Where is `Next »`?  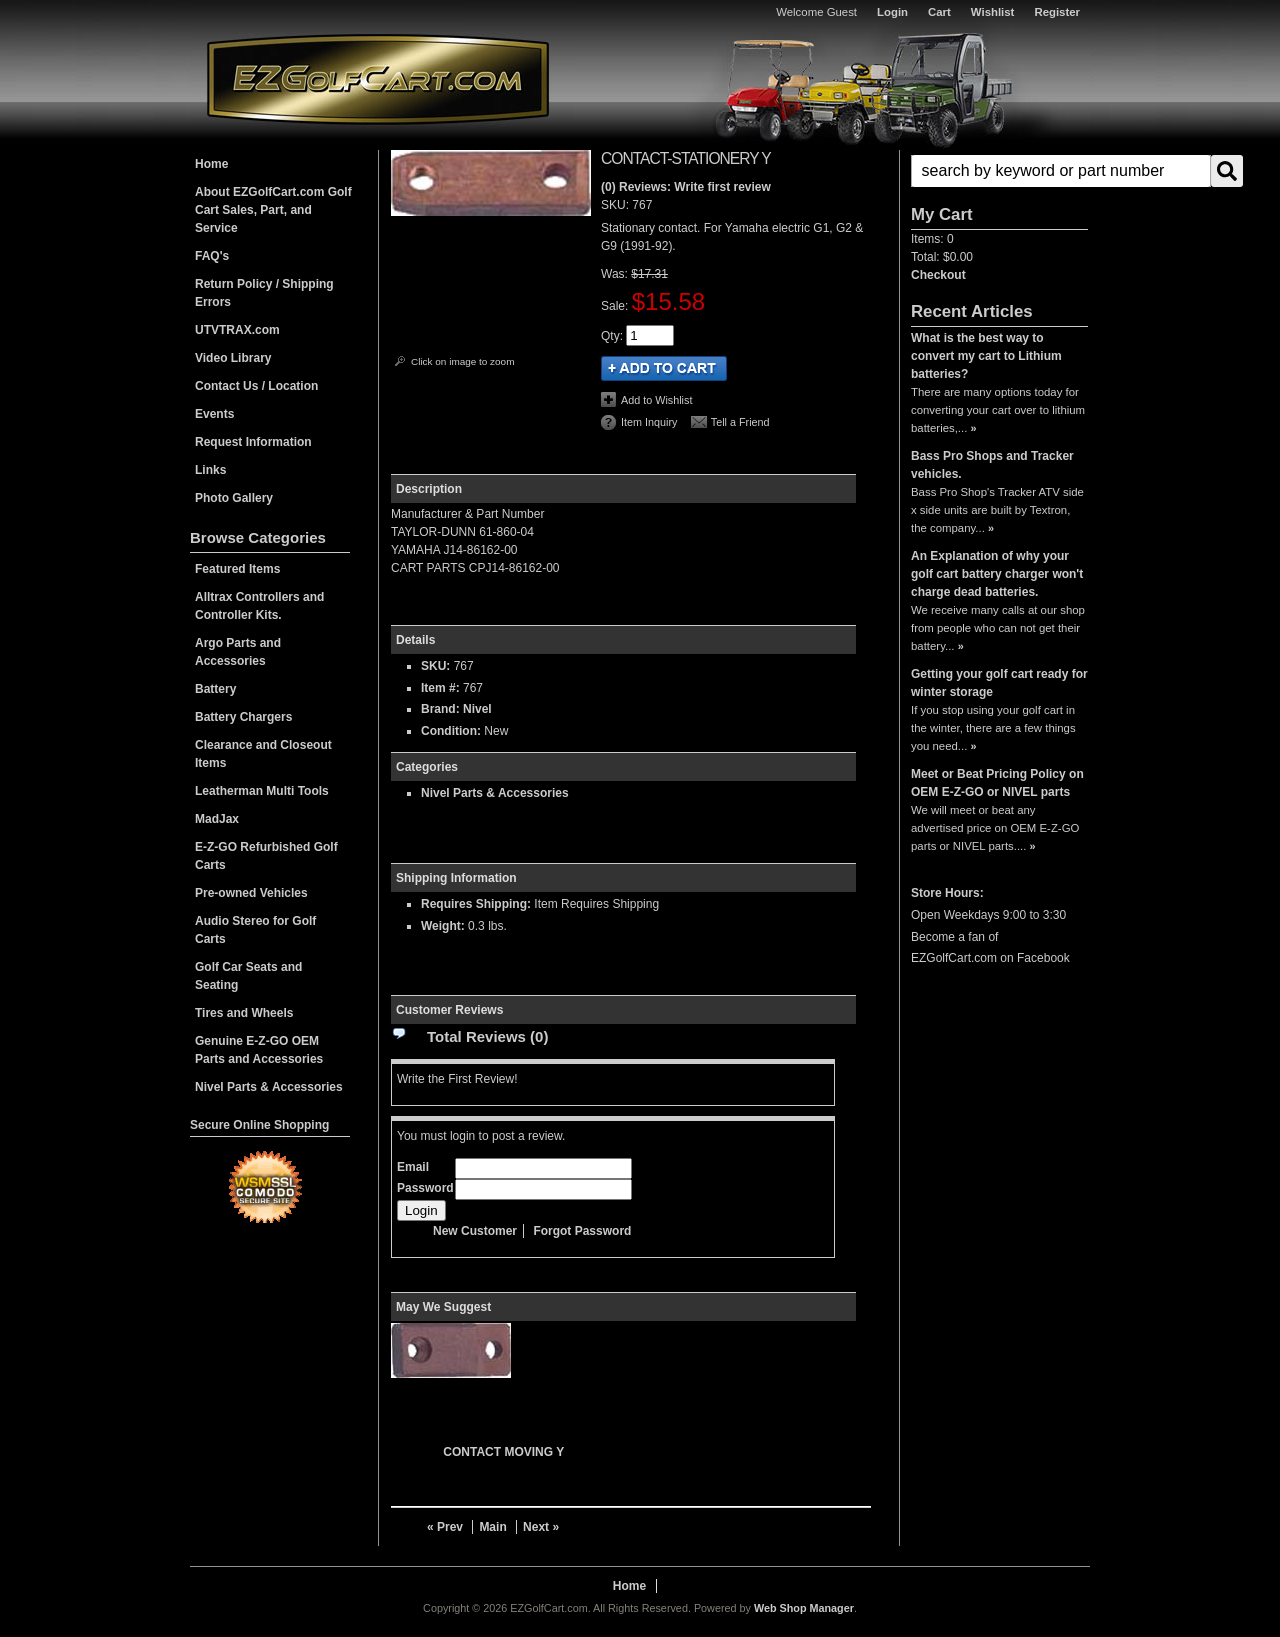
Next » is located at coordinates (541, 1527).